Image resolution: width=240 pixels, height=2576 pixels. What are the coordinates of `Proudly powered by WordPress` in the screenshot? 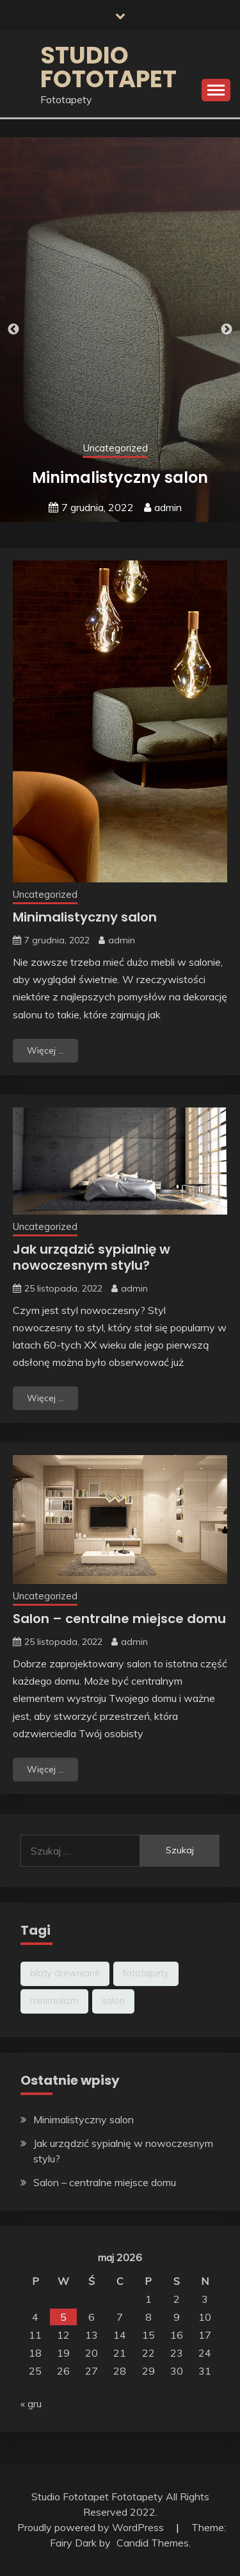 It's located at (91, 2527).